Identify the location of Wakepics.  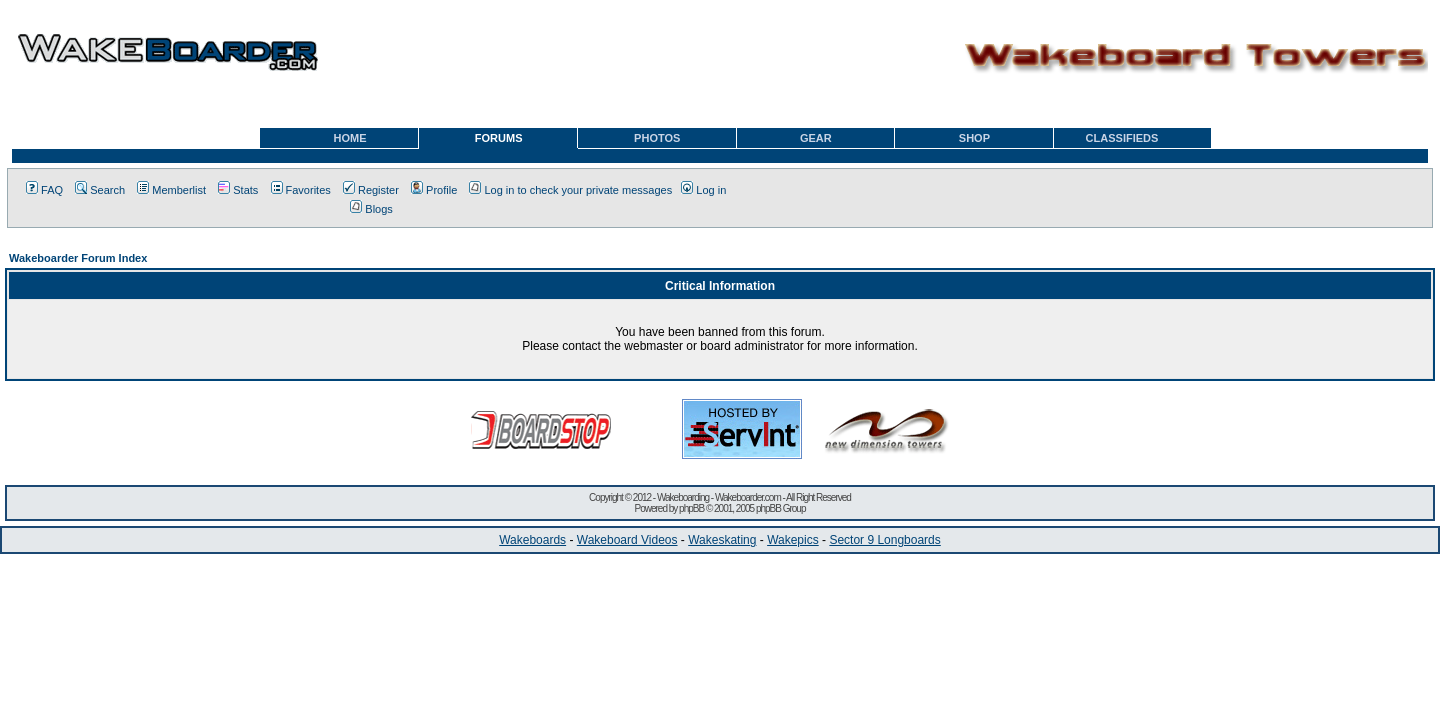
(793, 540).